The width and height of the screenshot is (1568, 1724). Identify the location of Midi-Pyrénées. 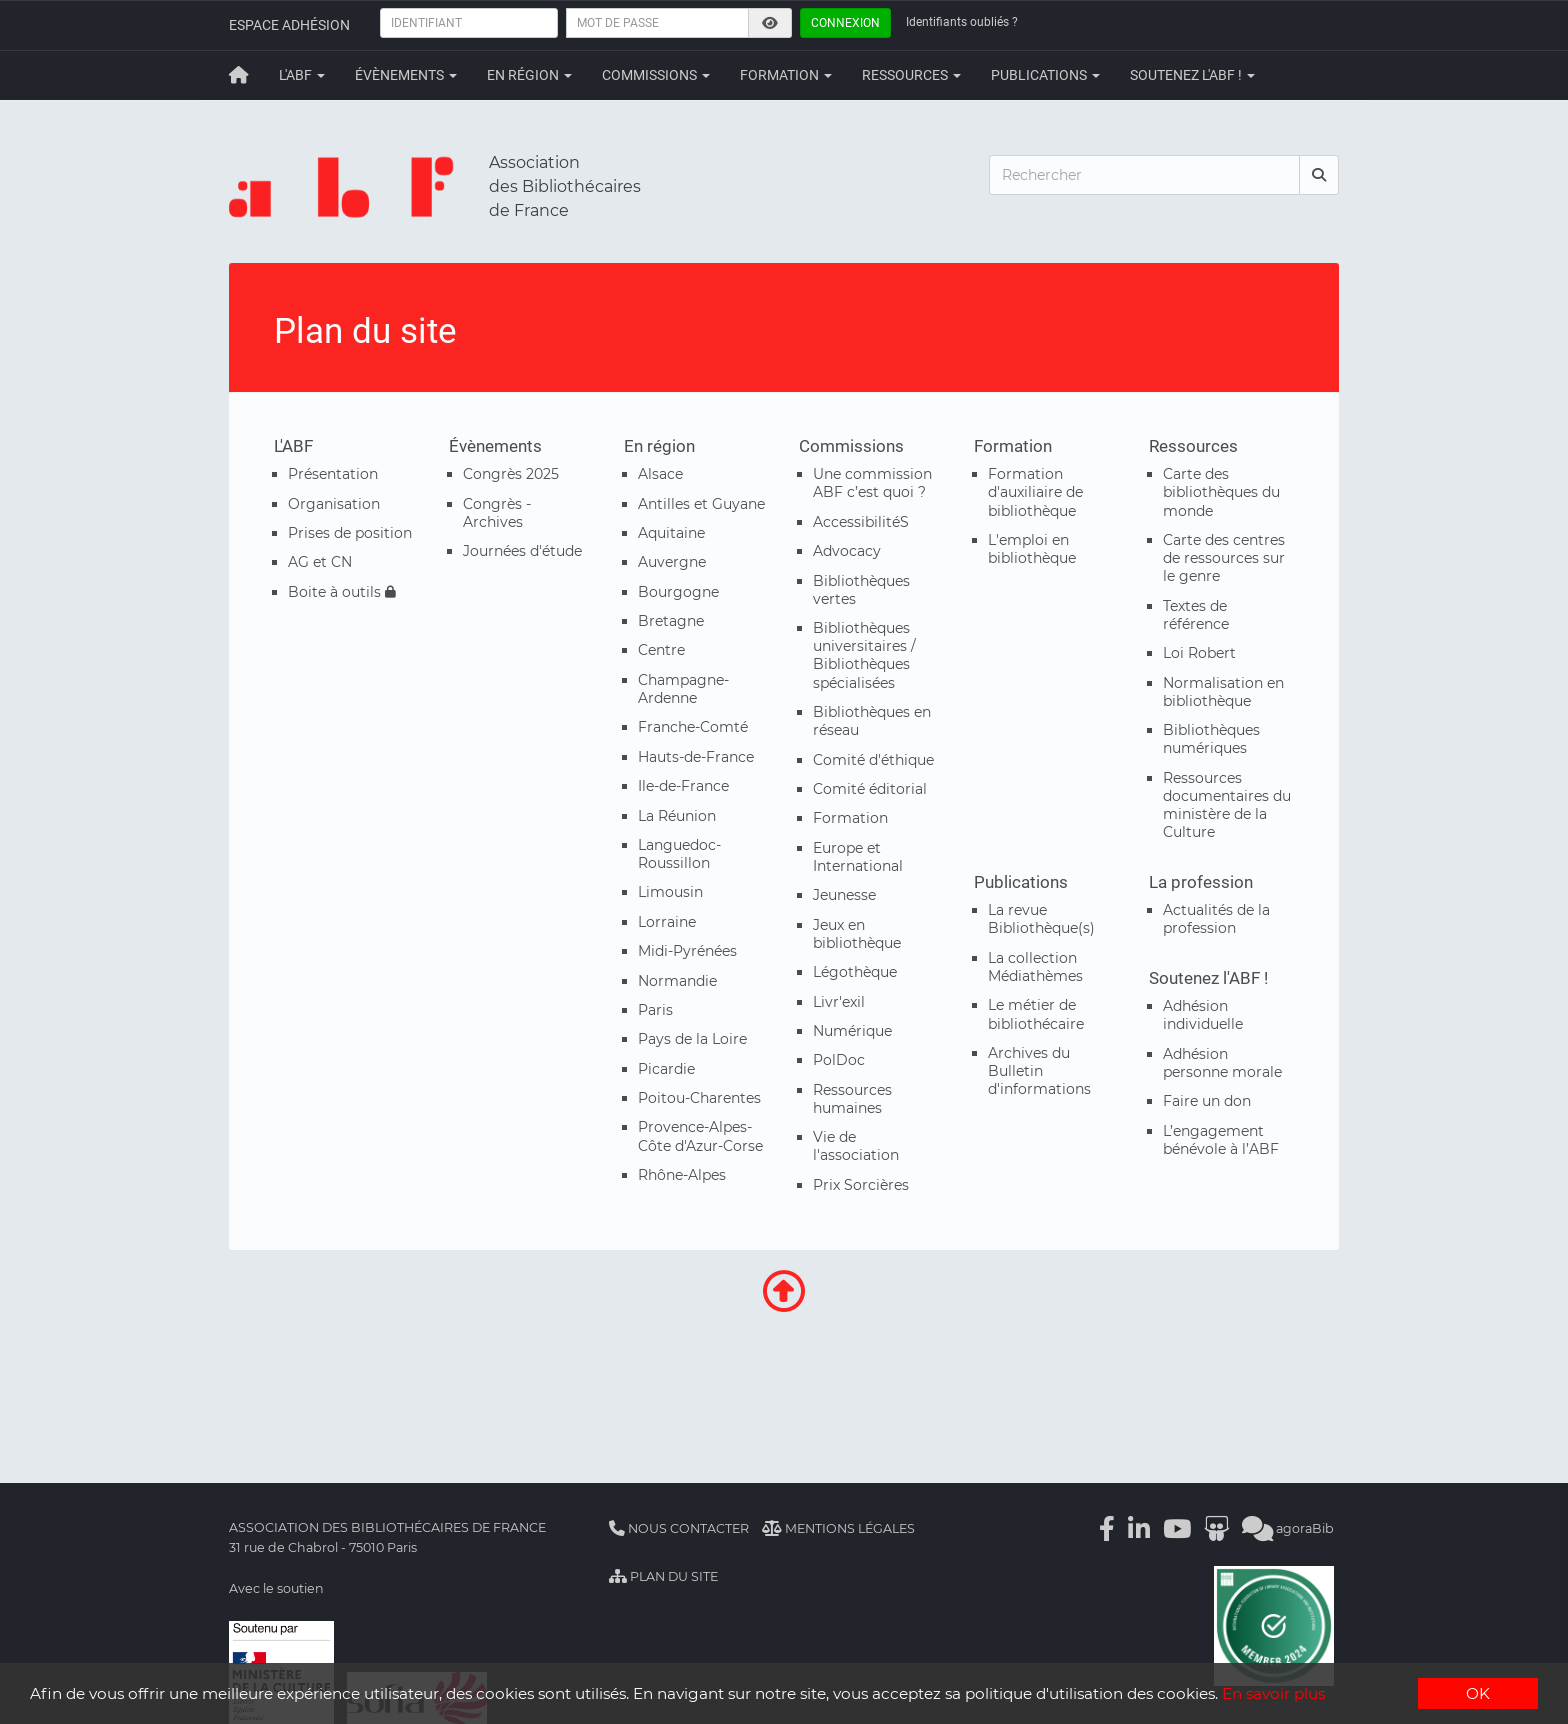
(687, 951).